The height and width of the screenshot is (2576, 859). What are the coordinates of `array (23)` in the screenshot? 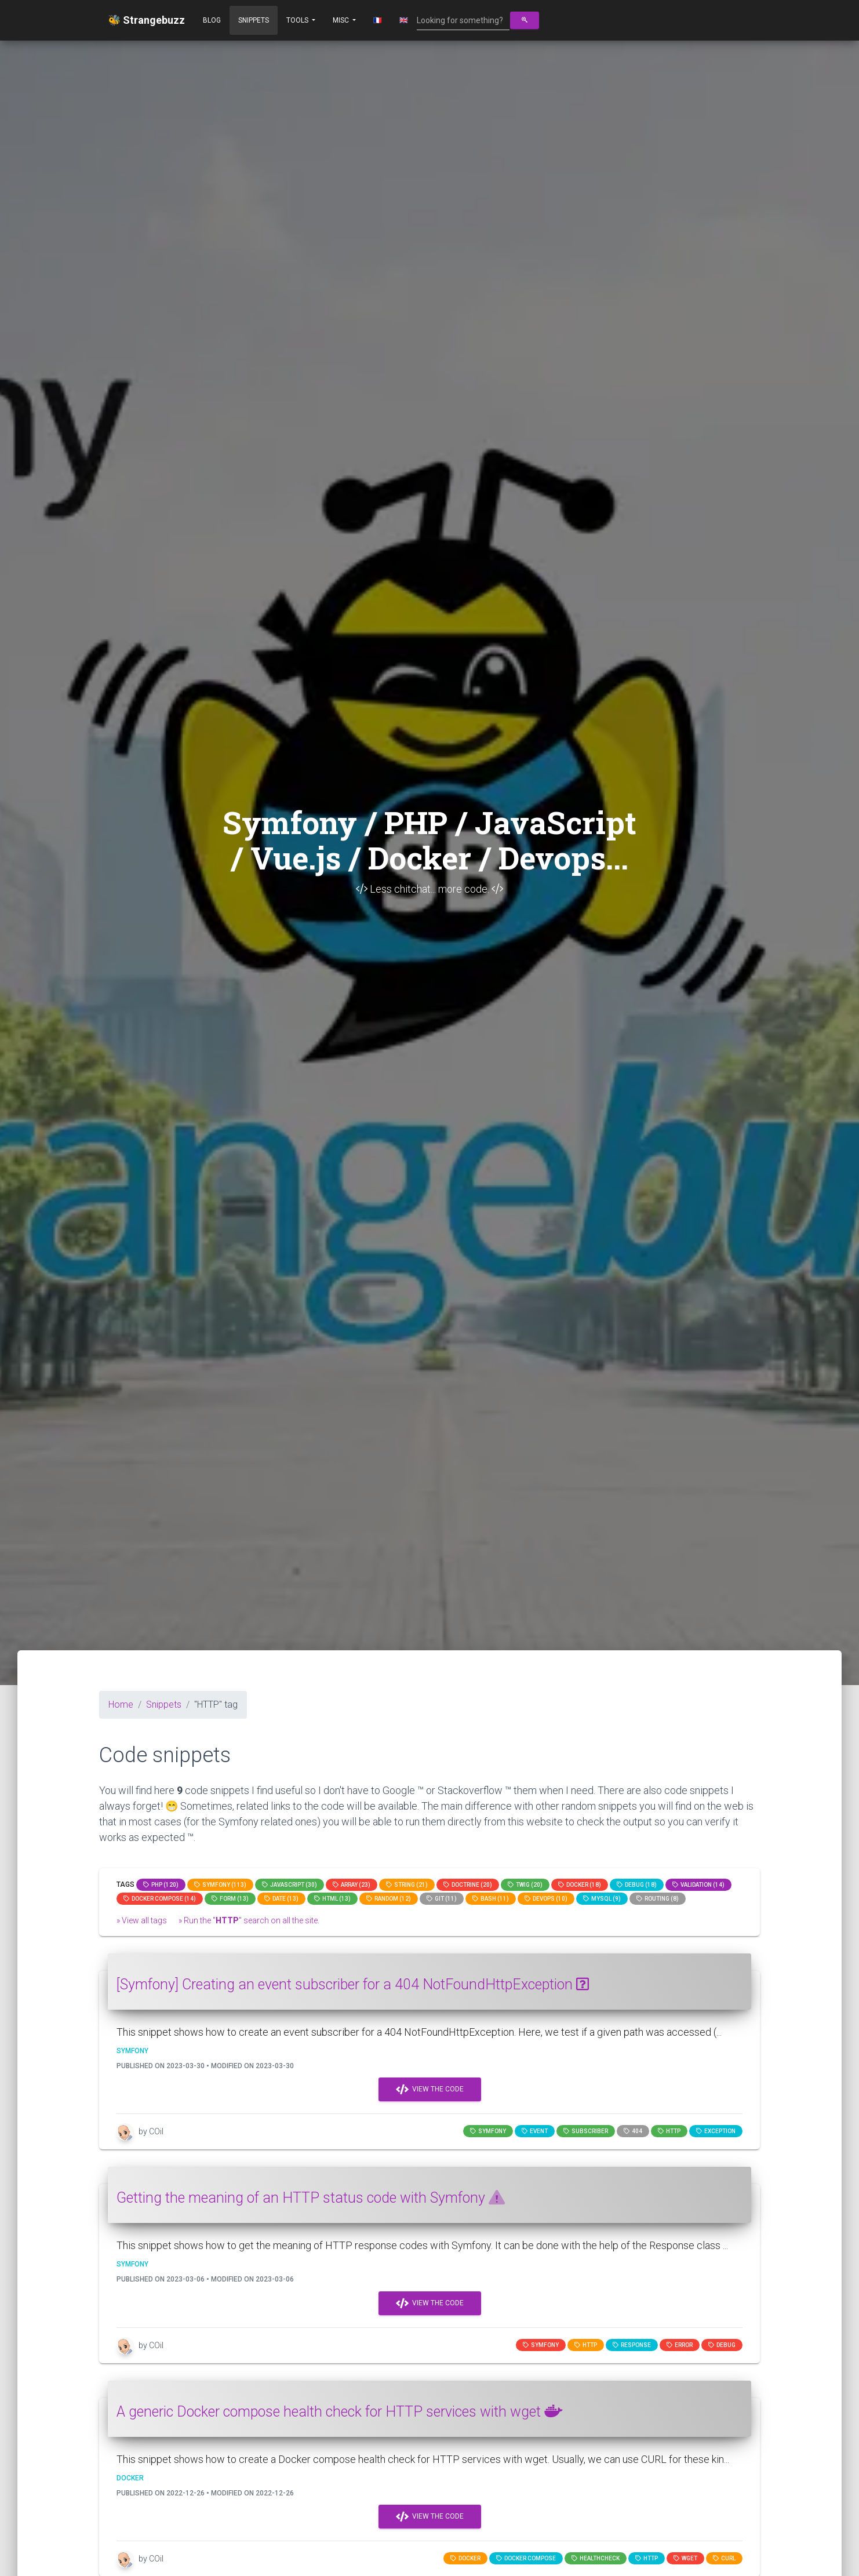 It's located at (351, 1885).